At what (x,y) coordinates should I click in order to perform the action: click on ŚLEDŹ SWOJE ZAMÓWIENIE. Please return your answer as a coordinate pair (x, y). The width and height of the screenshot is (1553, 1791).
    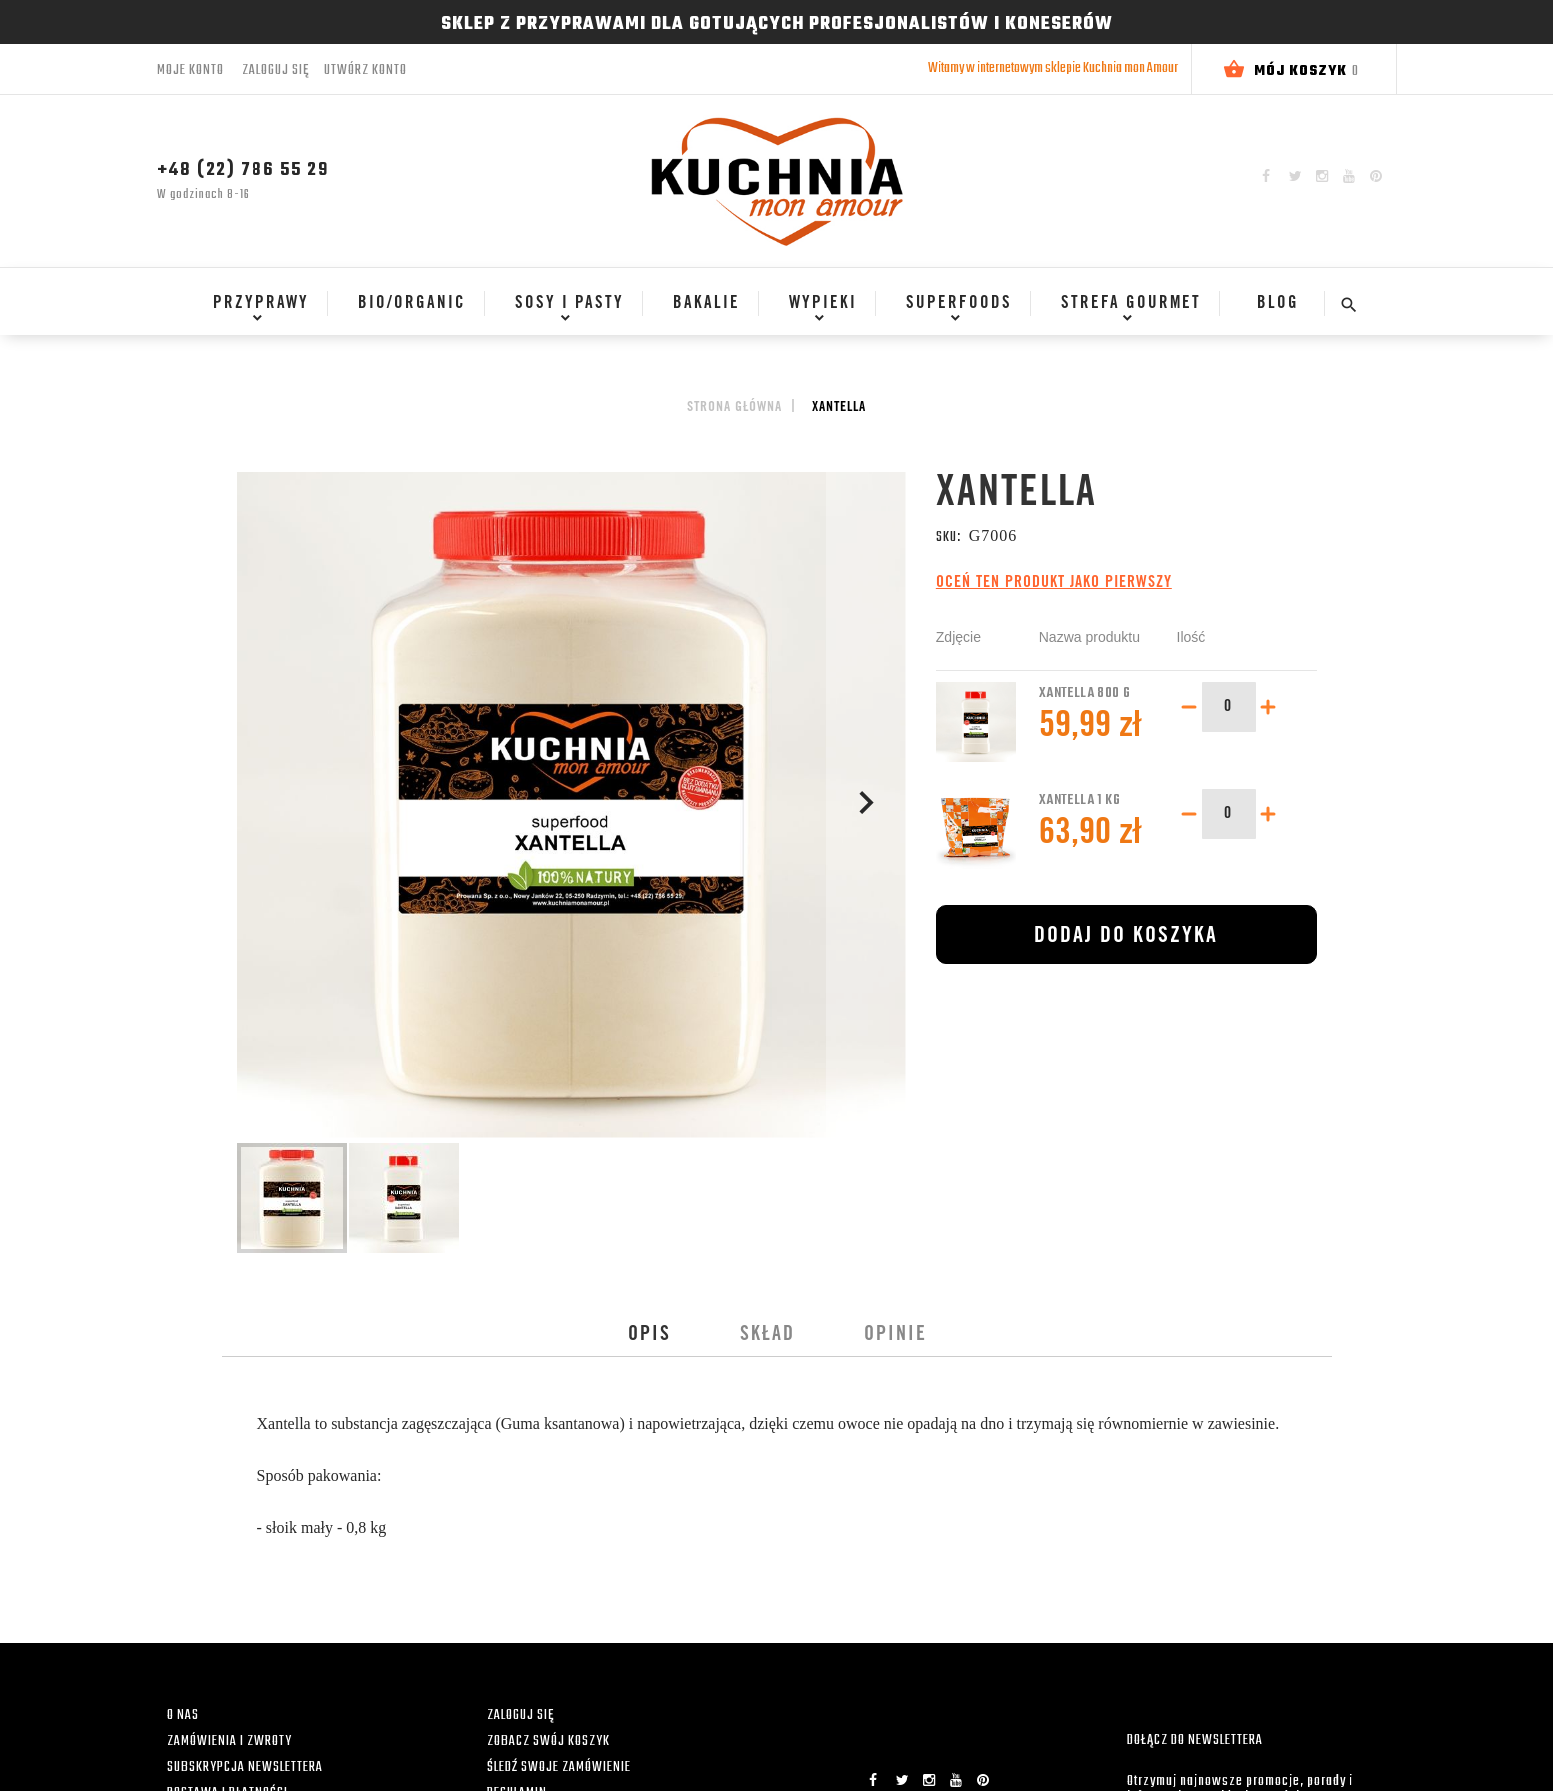
    Looking at the image, I should click on (559, 1767).